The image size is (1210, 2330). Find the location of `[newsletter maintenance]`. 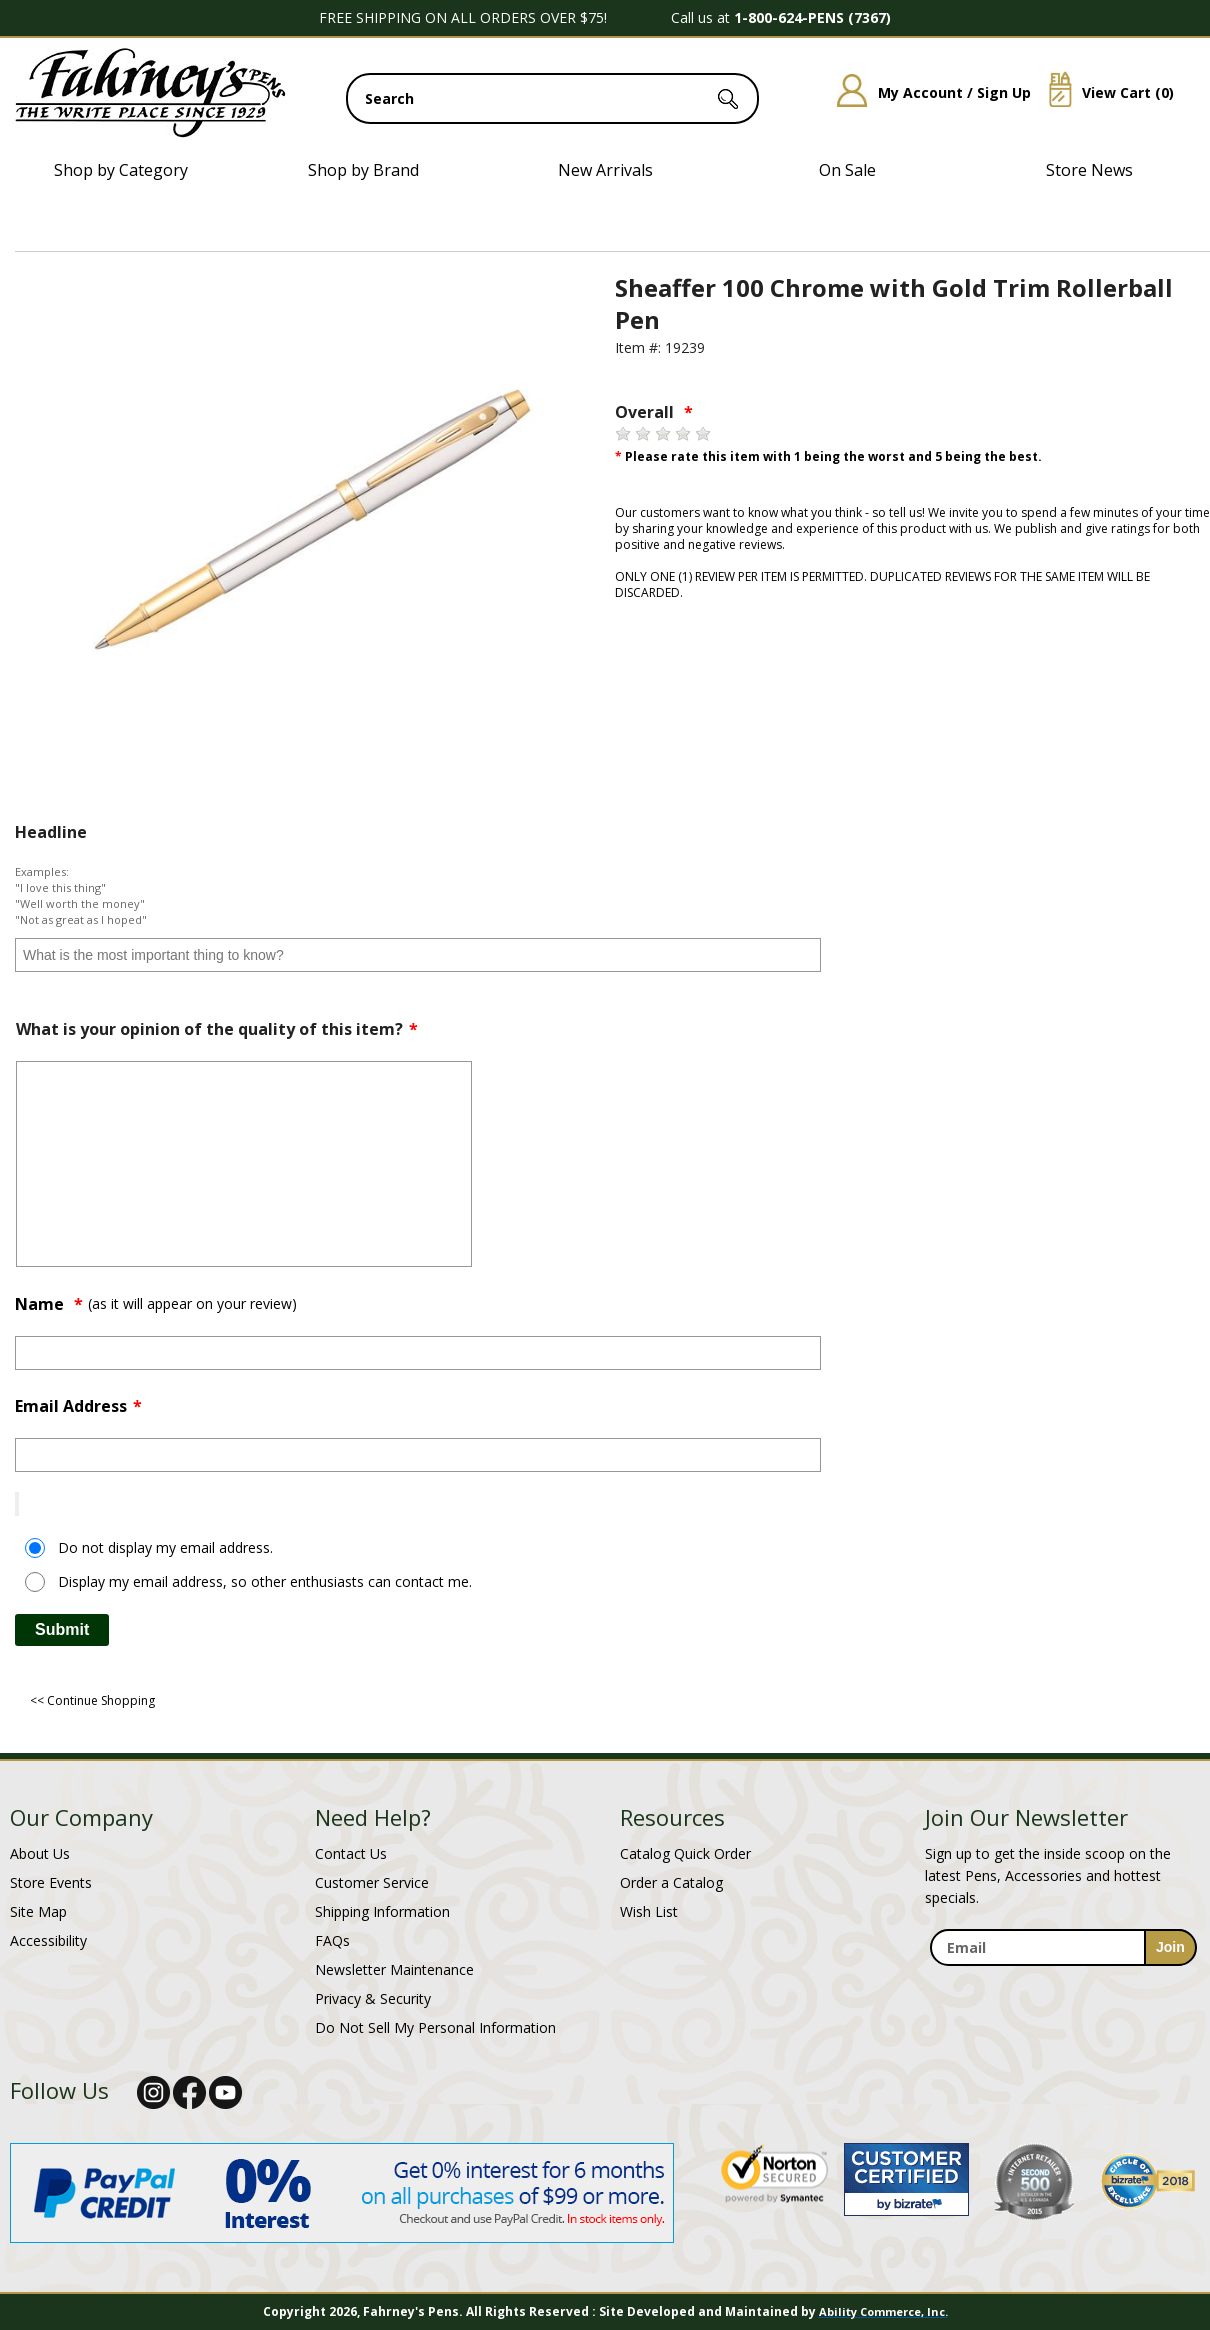

[newsletter maintenance] is located at coordinates (1062, 1977).